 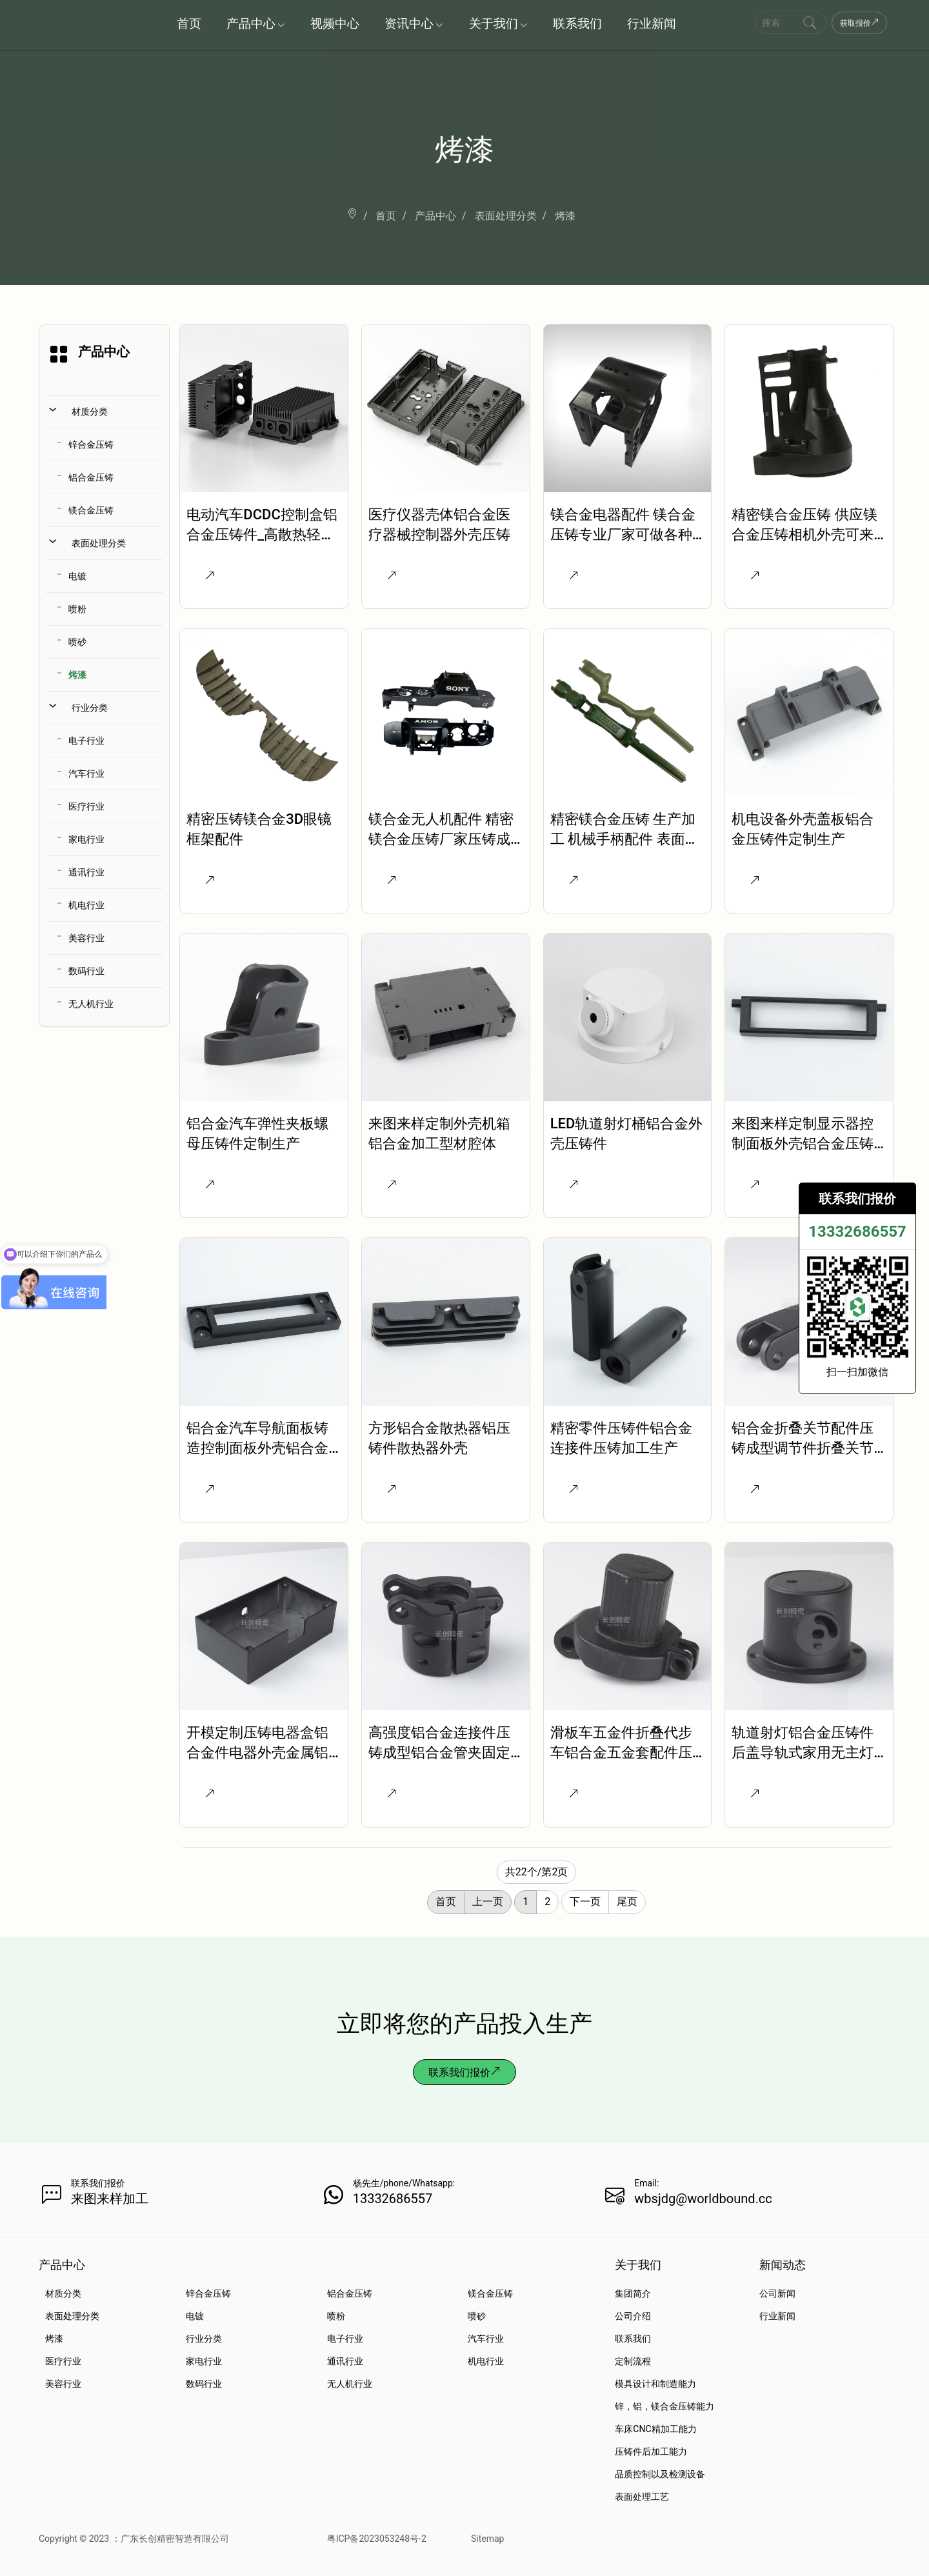 What do you see at coordinates (633, 2316) in the screenshot?
I see `公司介绍` at bounding box center [633, 2316].